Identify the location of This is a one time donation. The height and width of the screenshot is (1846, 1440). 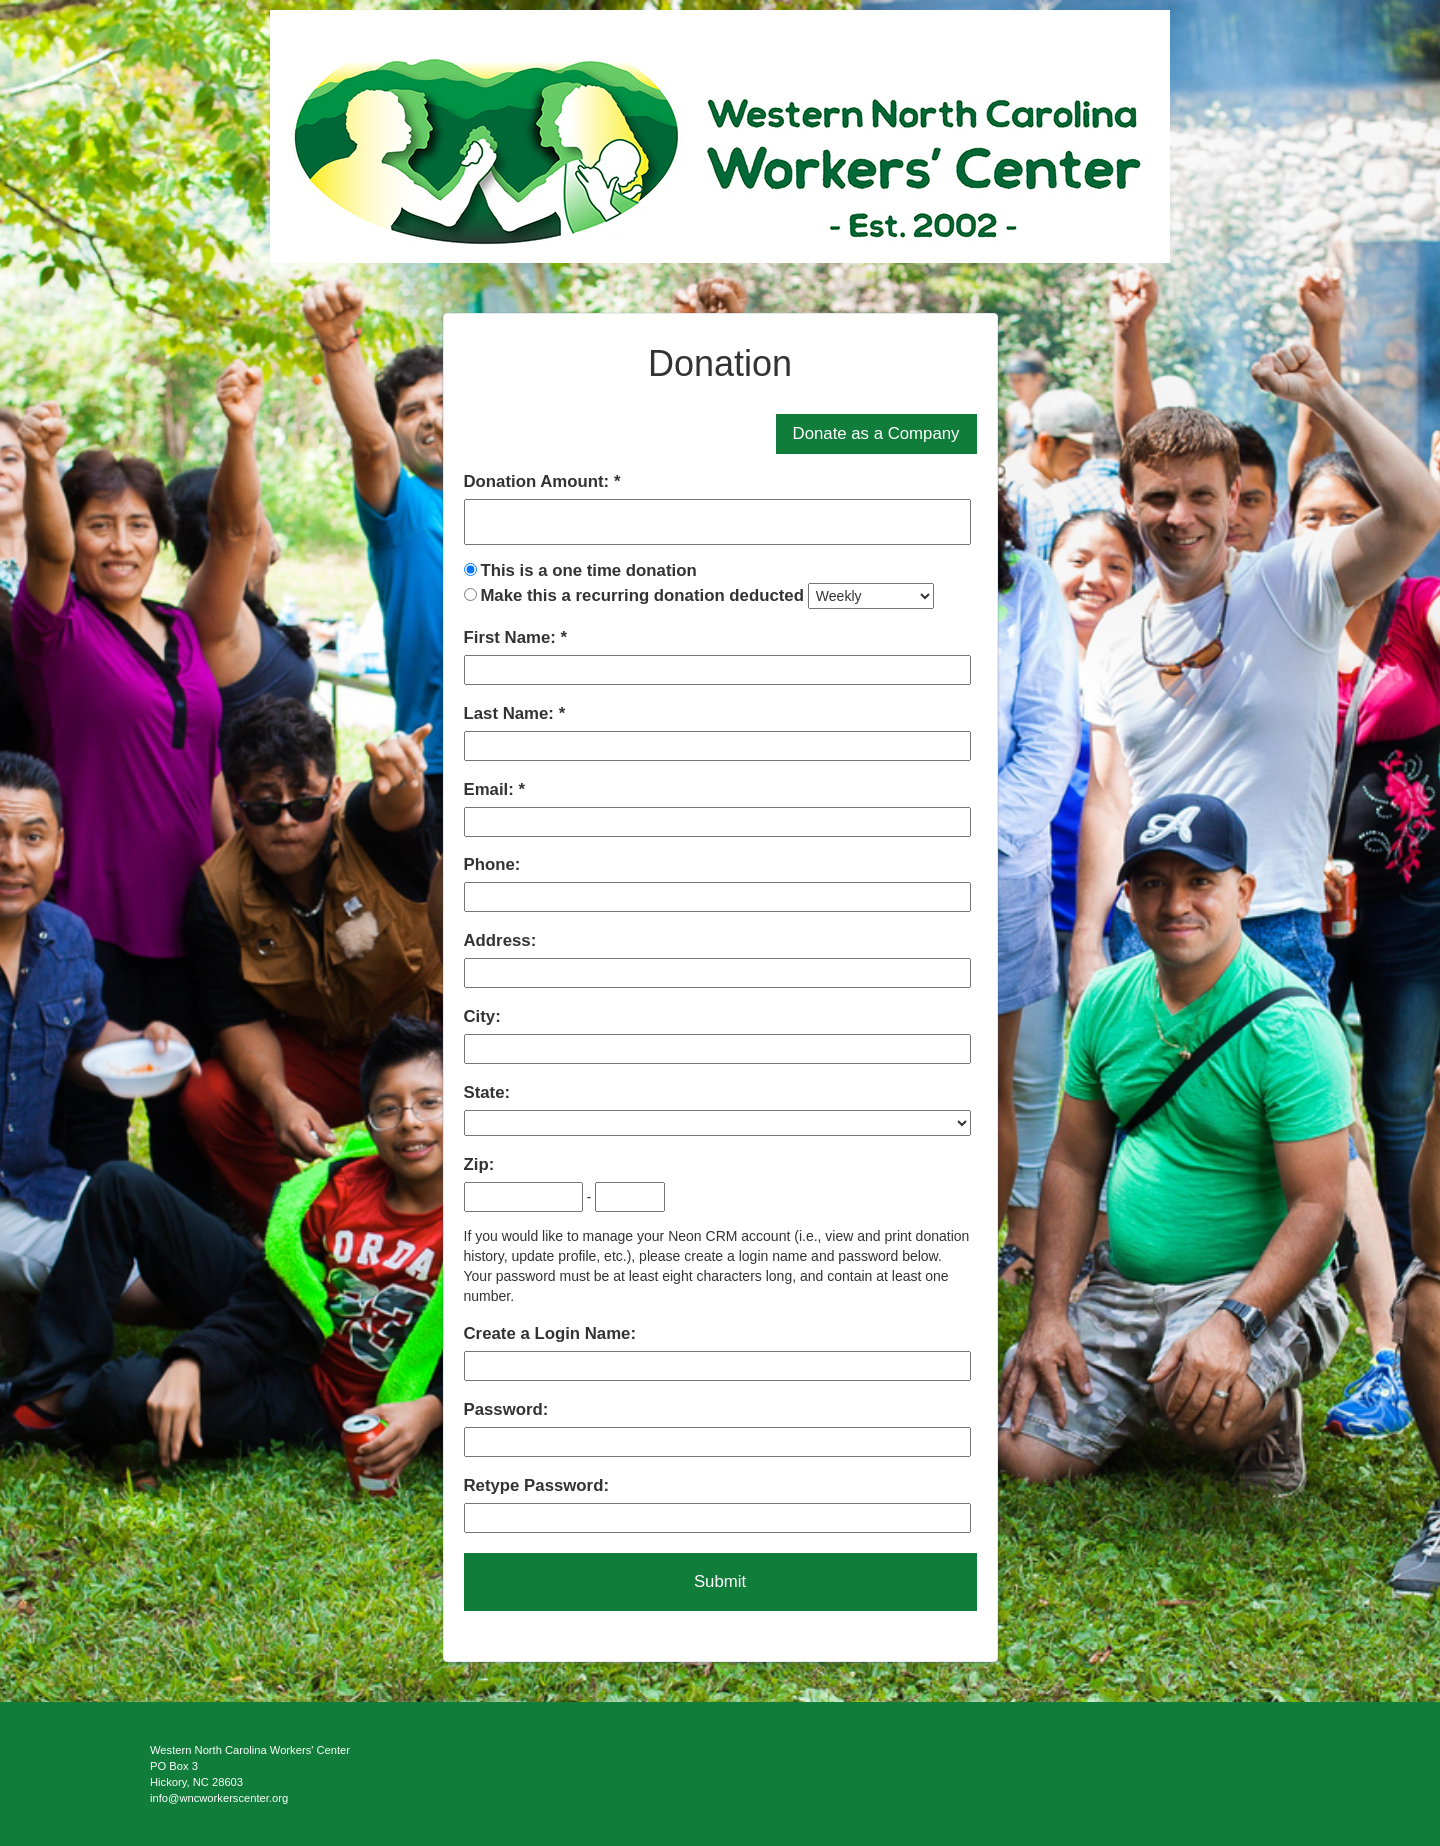
(588, 570).